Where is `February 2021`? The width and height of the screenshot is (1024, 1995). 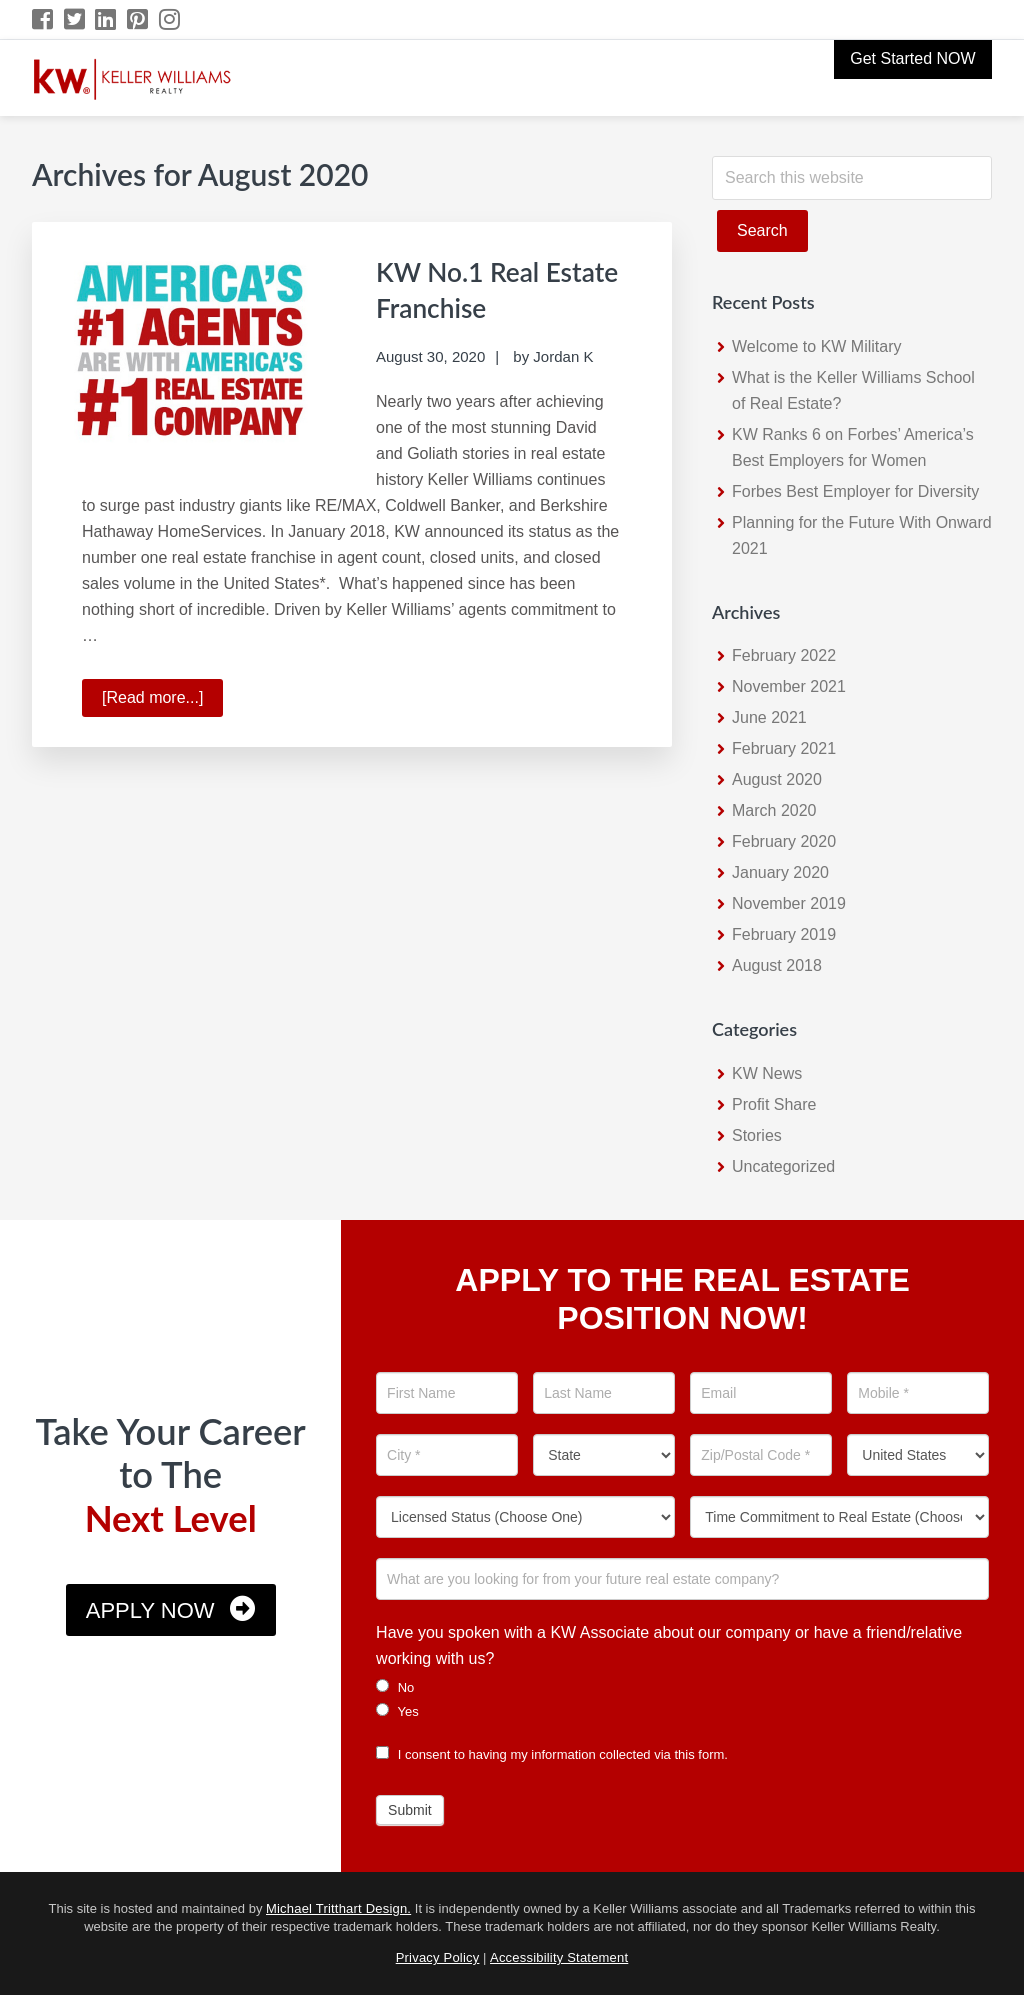
February 2021 is located at coordinates (784, 748).